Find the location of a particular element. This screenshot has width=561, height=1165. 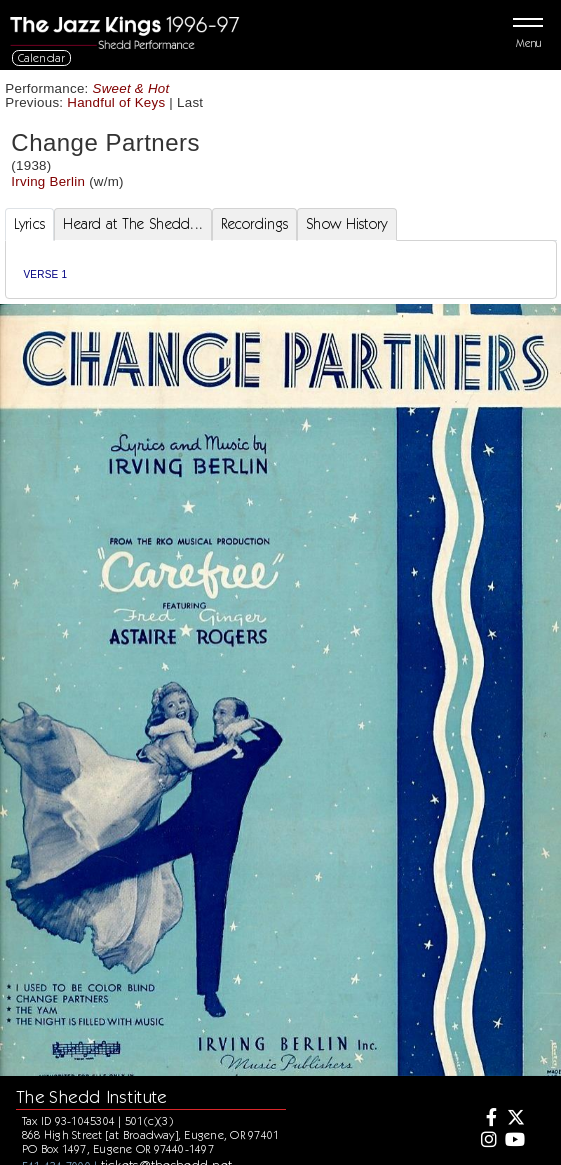

Show History [tab] is located at coordinates (346, 224).